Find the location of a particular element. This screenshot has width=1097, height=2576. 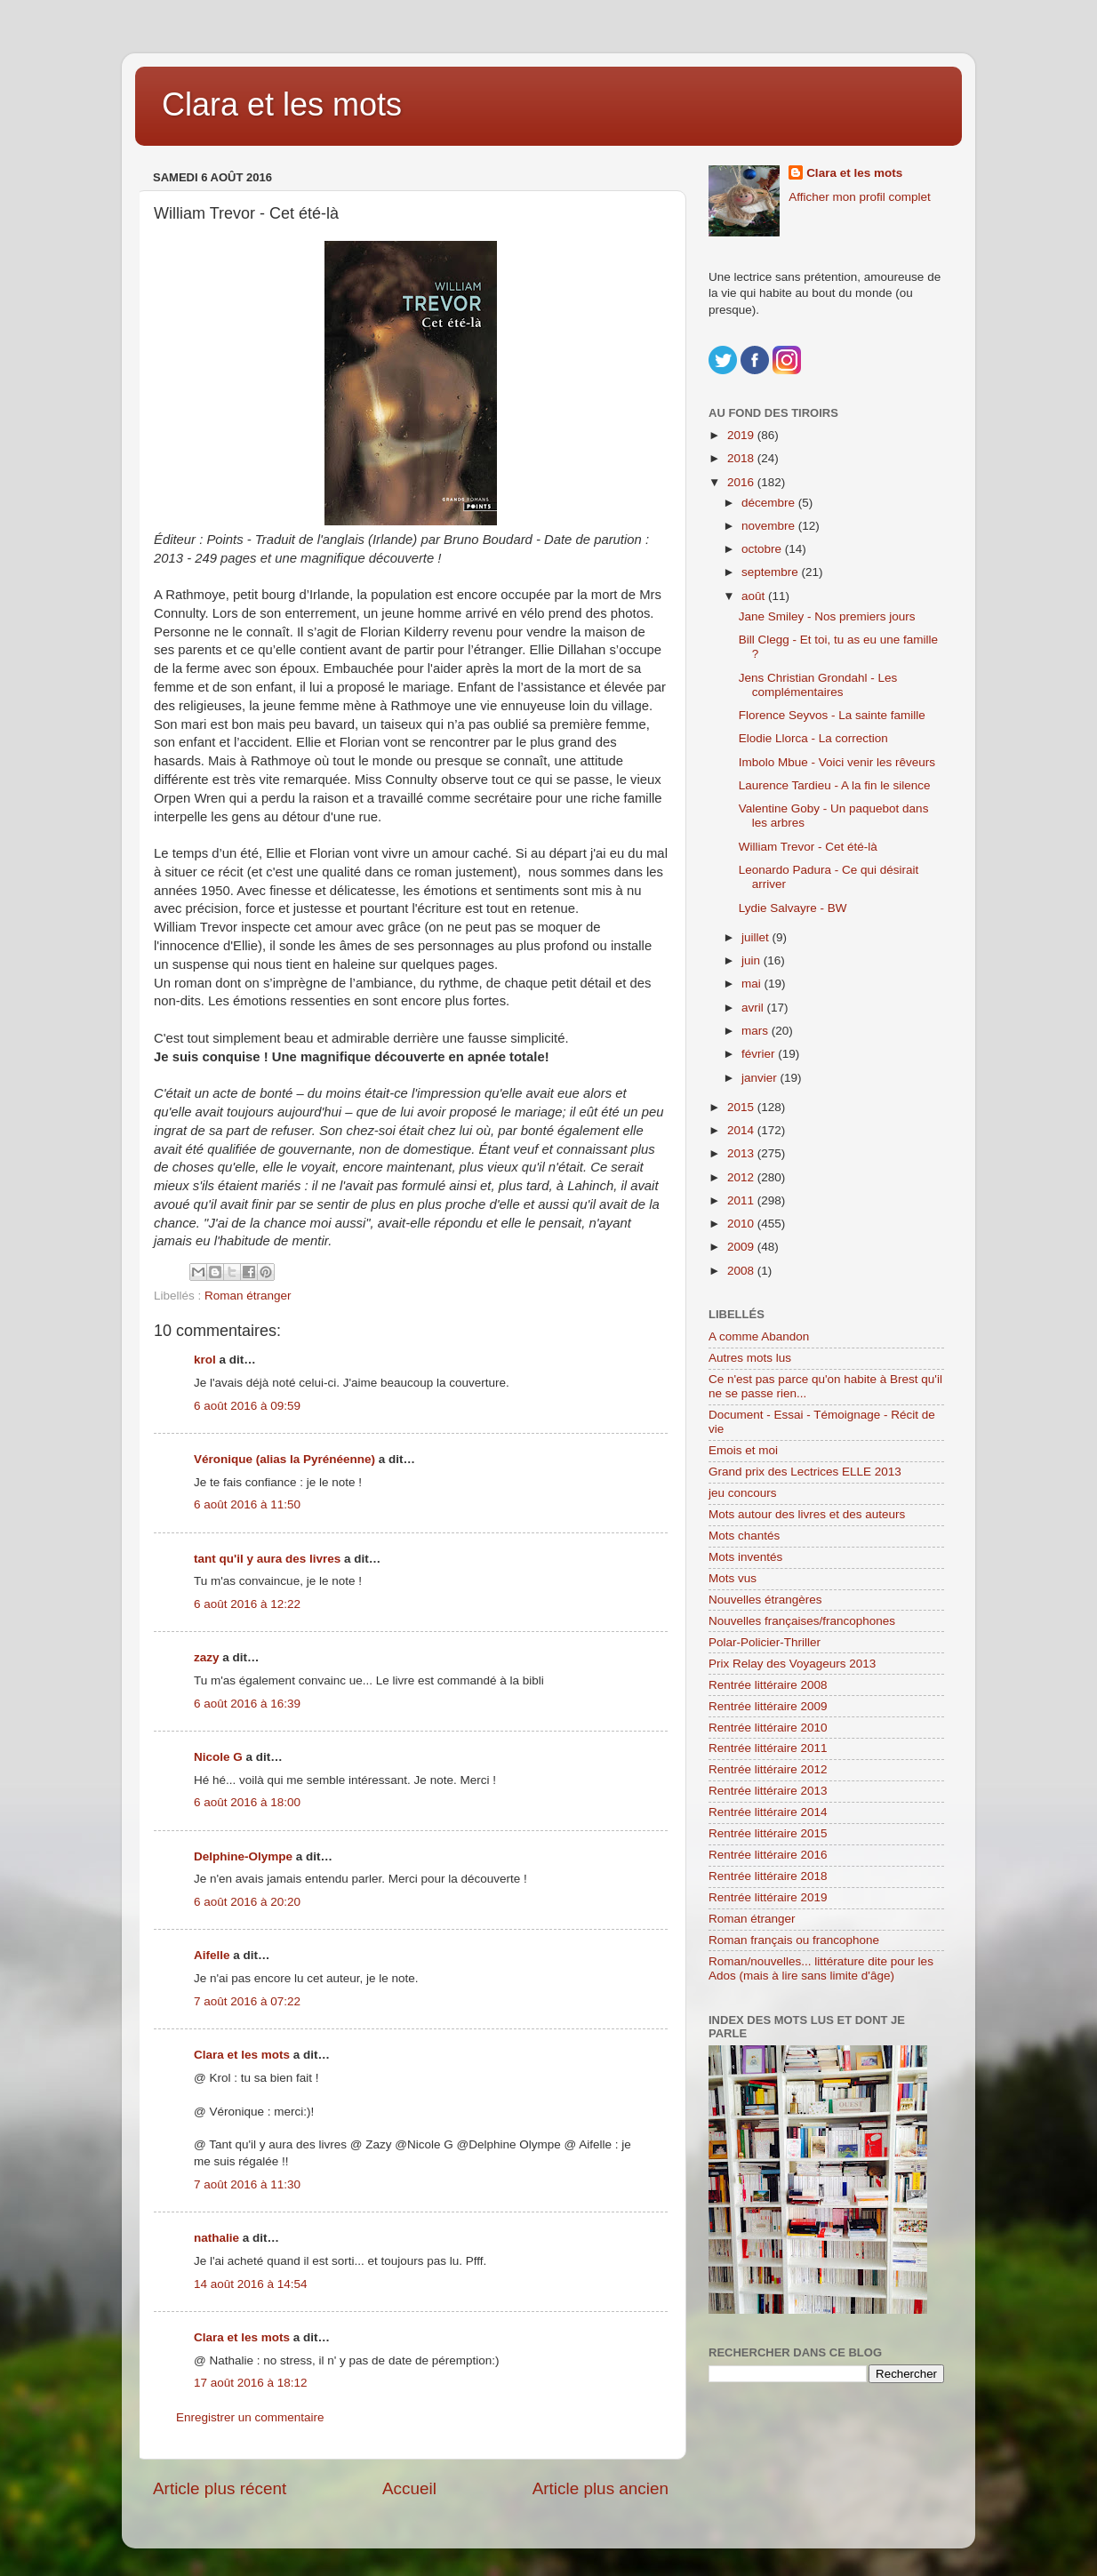

Rentrée littéraire 2012 is located at coordinates (768, 1769).